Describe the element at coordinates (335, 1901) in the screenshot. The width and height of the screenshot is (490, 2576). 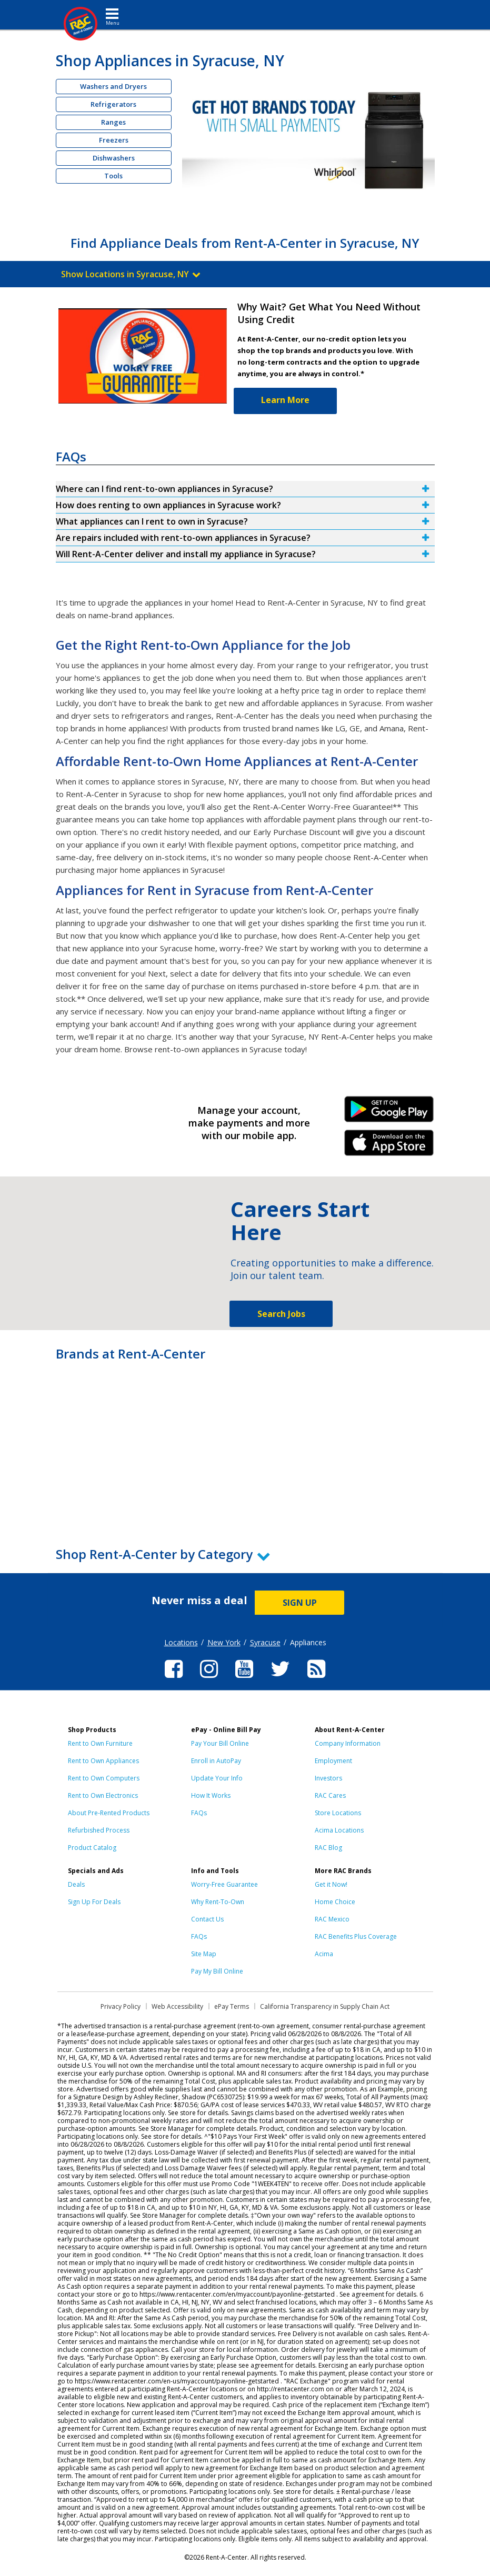
I see `Home Choice` at that location.